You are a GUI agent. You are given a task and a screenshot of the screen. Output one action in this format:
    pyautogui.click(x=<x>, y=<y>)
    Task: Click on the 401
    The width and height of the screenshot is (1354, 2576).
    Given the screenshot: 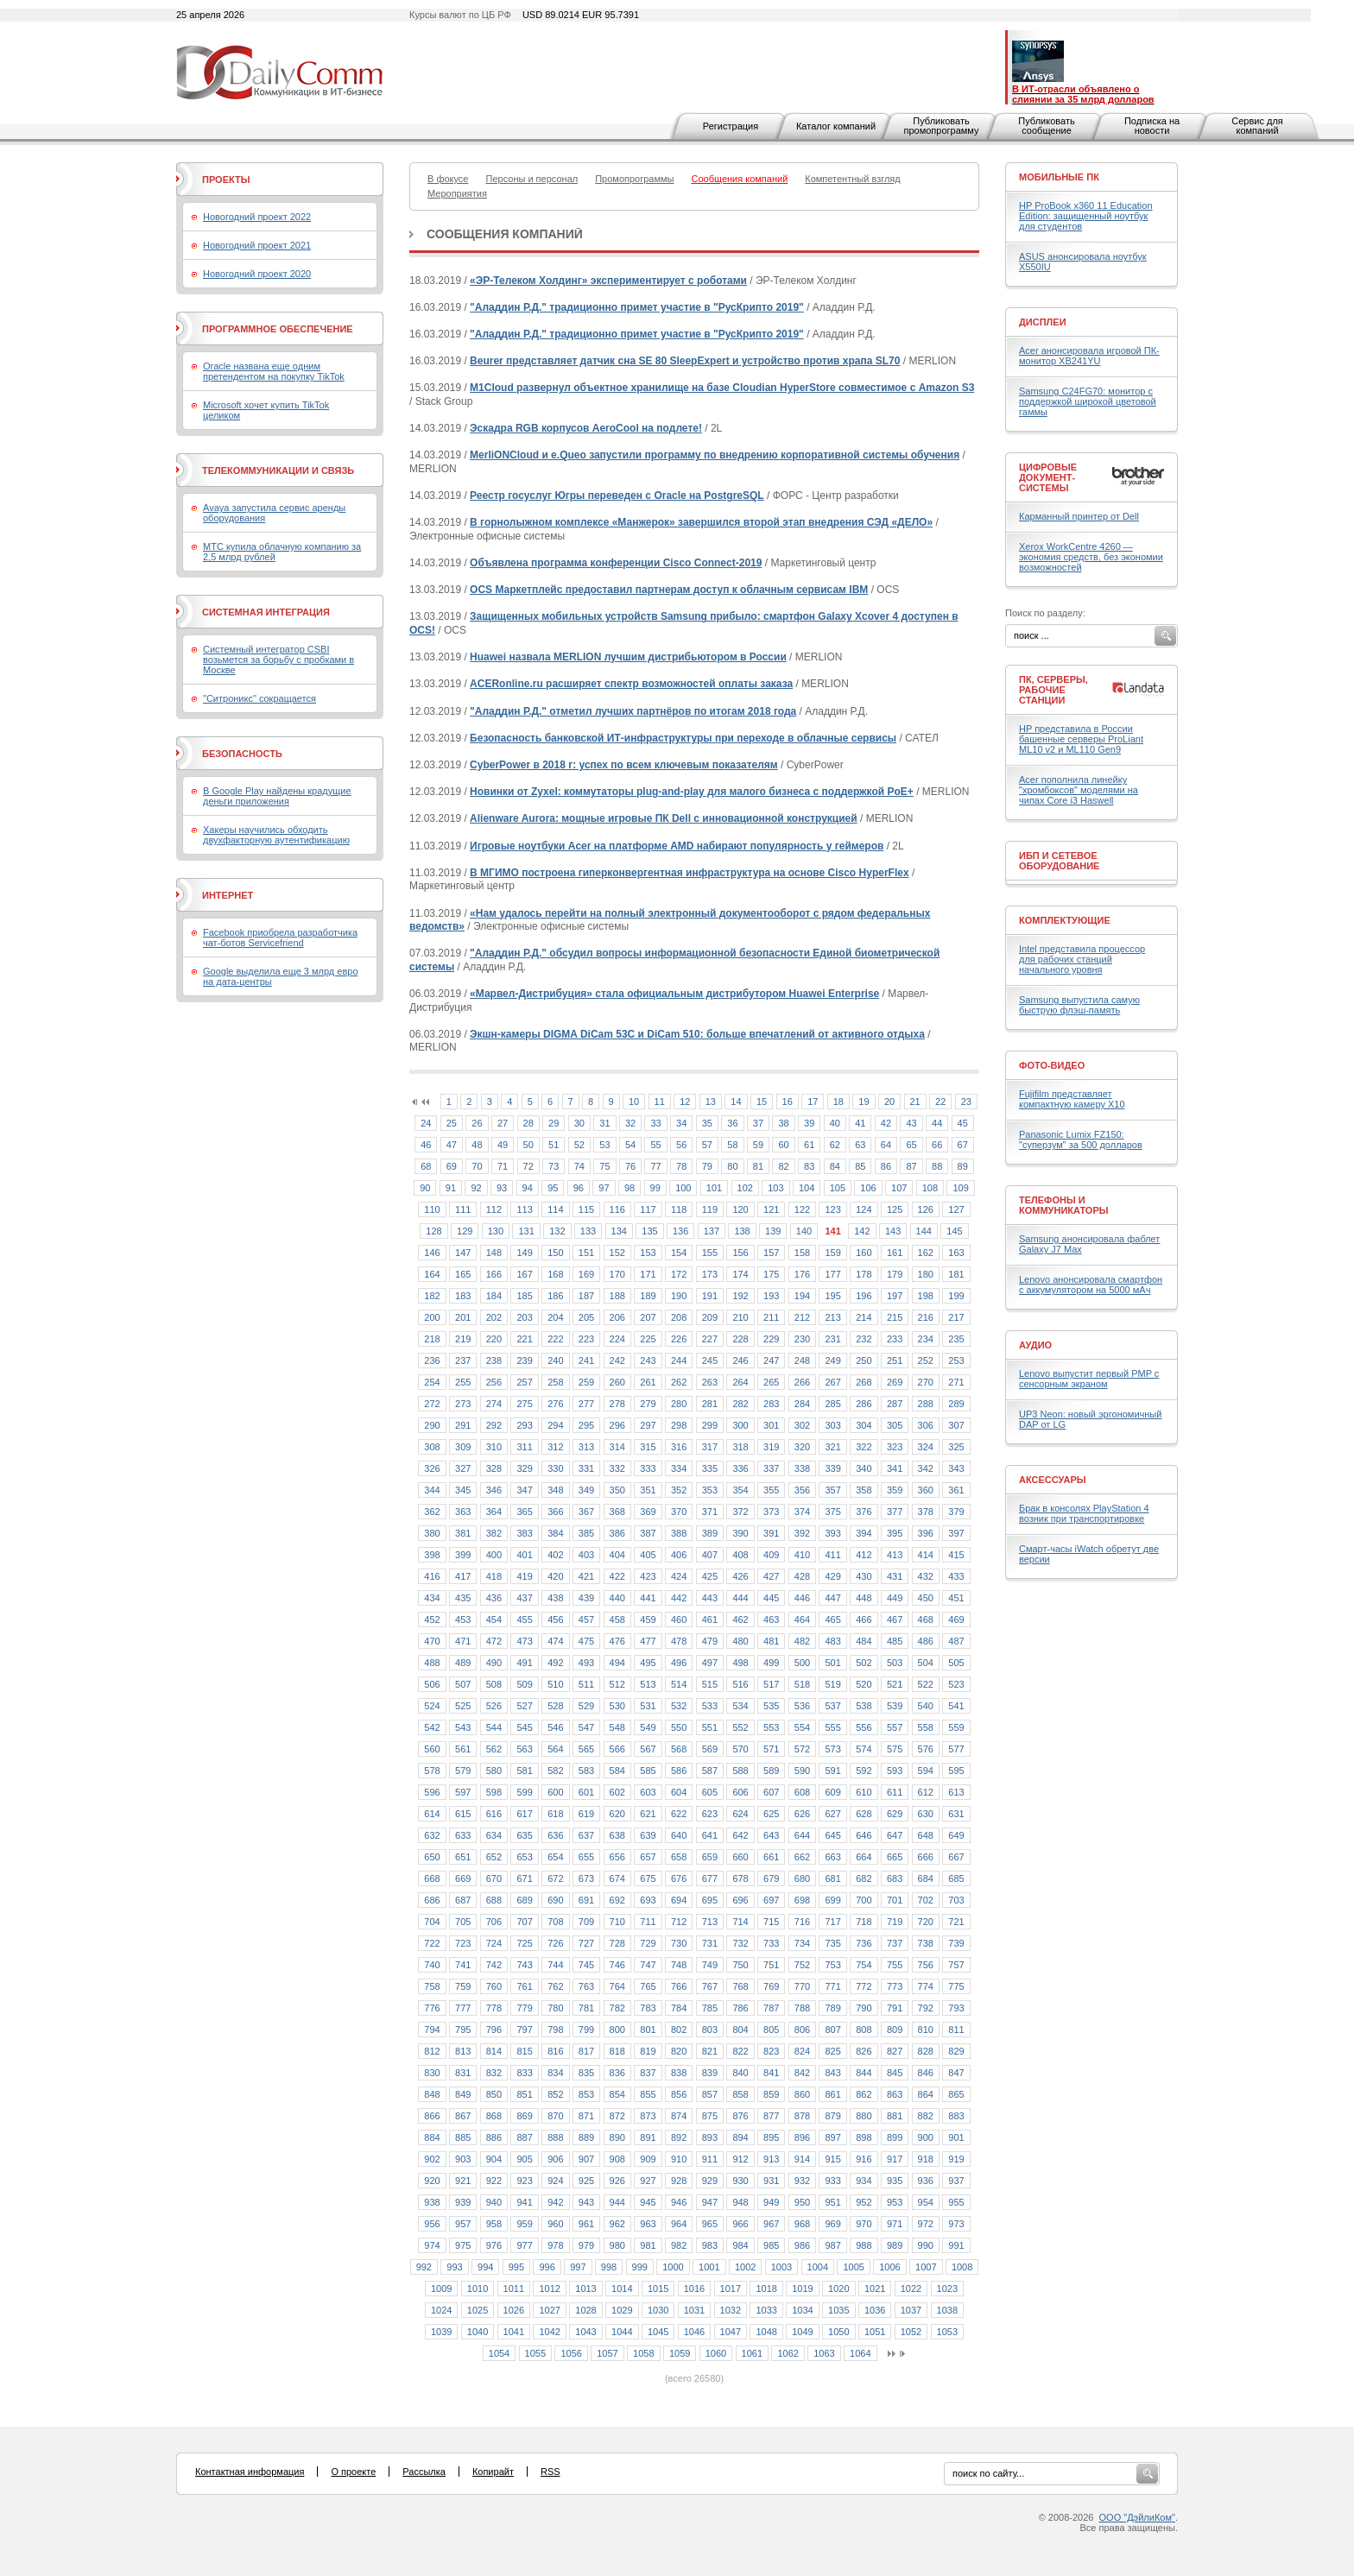 What is the action you would take?
    pyautogui.click(x=524, y=1555)
    